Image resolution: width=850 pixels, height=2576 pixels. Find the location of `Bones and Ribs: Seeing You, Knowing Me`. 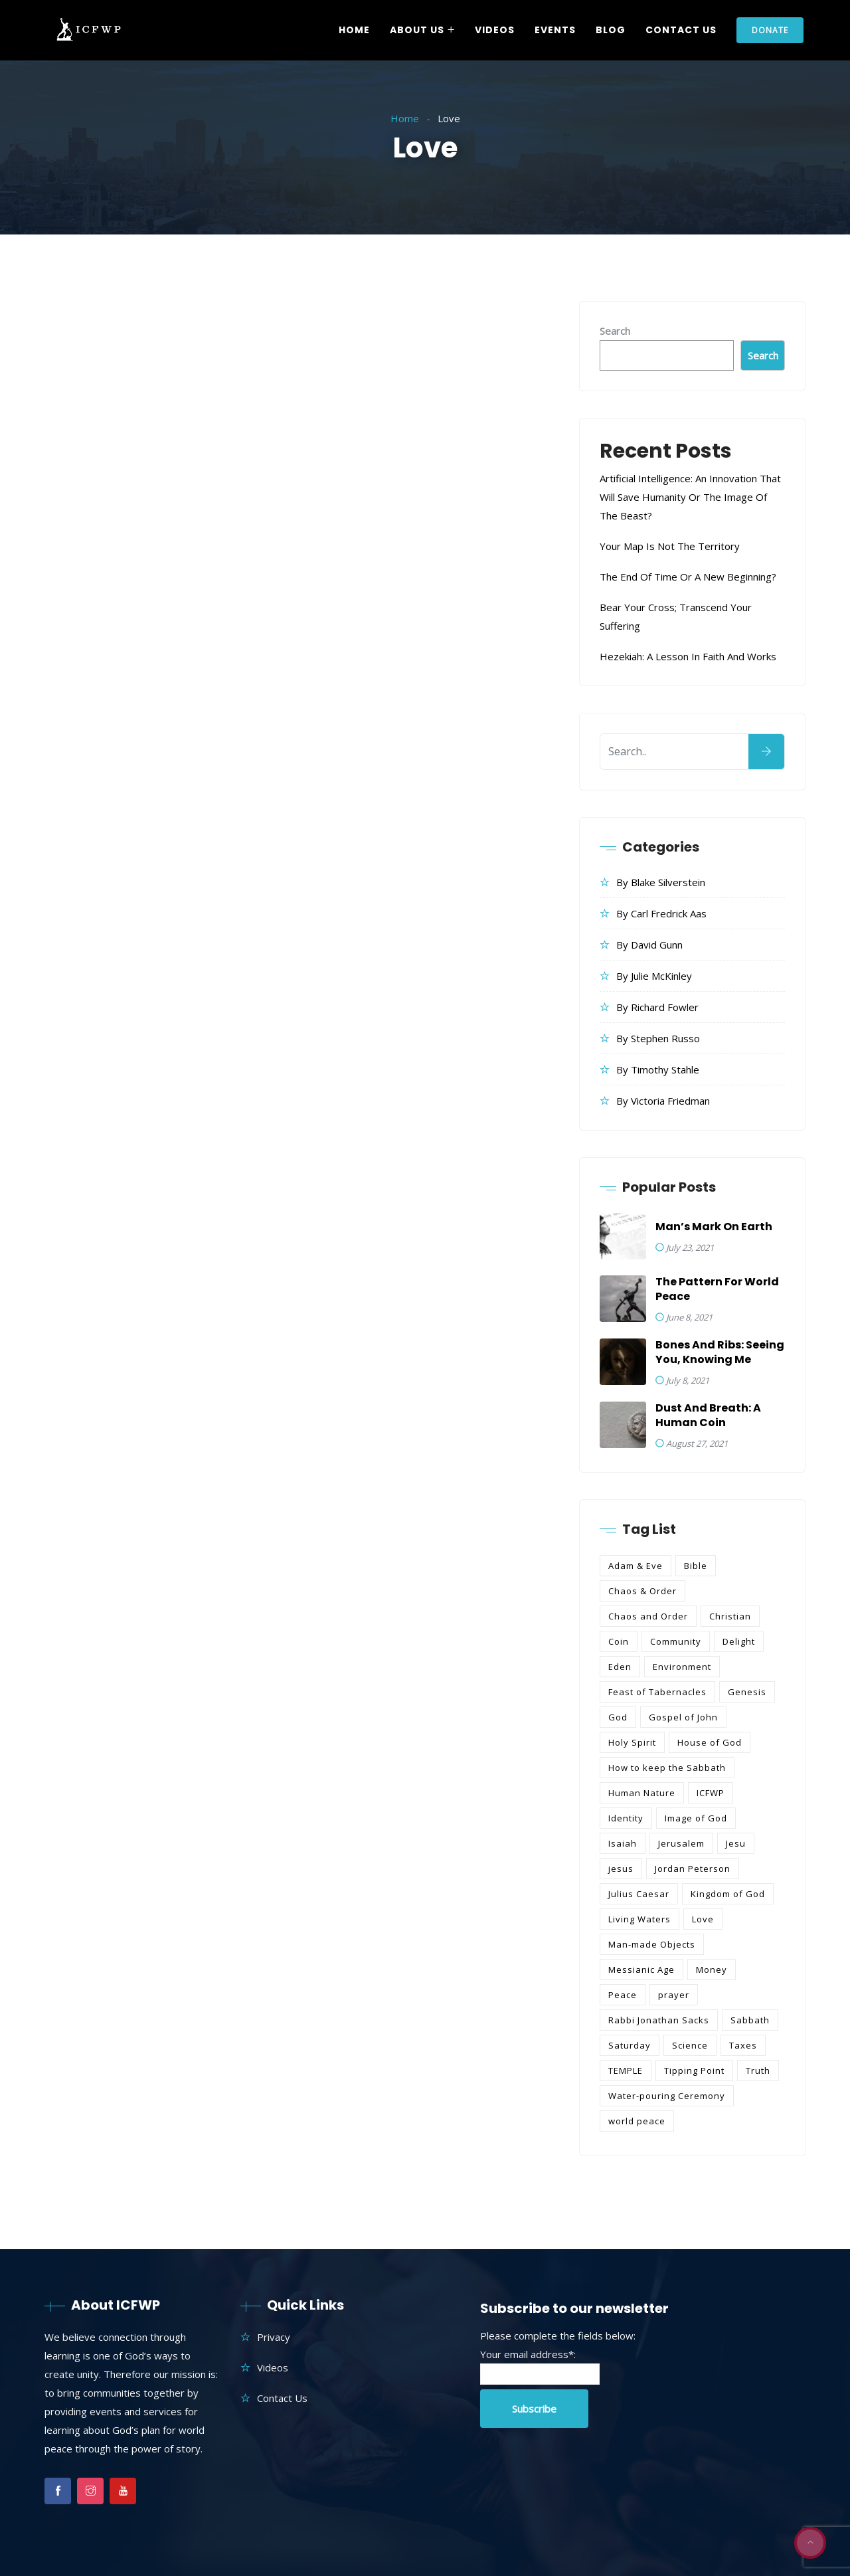

Bones and Ribs: Seeing You, Knowing Me is located at coordinates (719, 1352).